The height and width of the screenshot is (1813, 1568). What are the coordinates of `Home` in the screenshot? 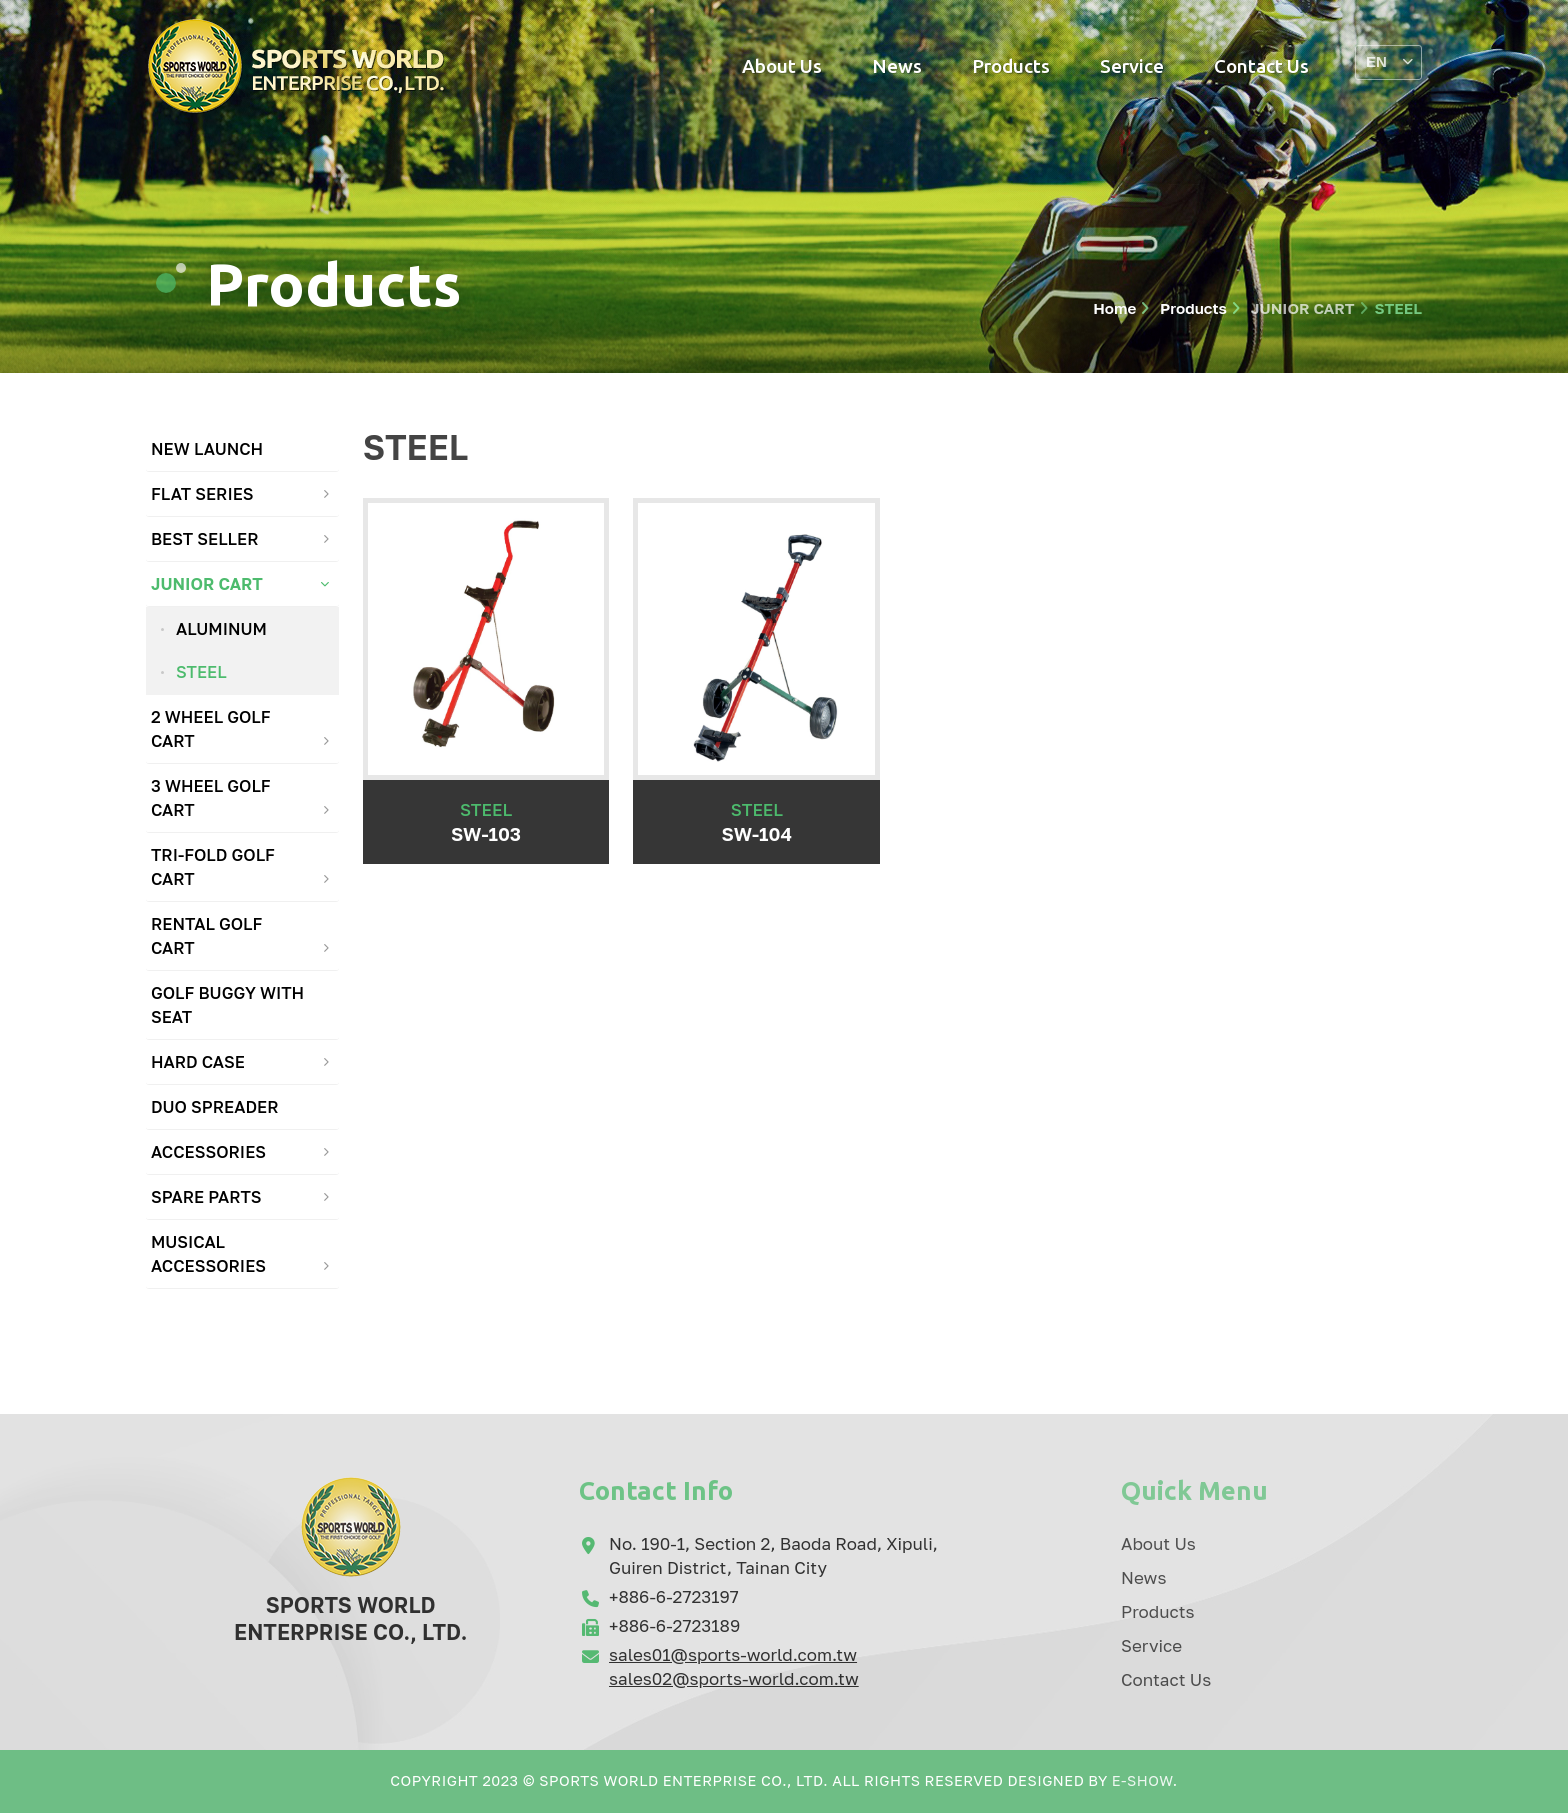 It's located at (1114, 308).